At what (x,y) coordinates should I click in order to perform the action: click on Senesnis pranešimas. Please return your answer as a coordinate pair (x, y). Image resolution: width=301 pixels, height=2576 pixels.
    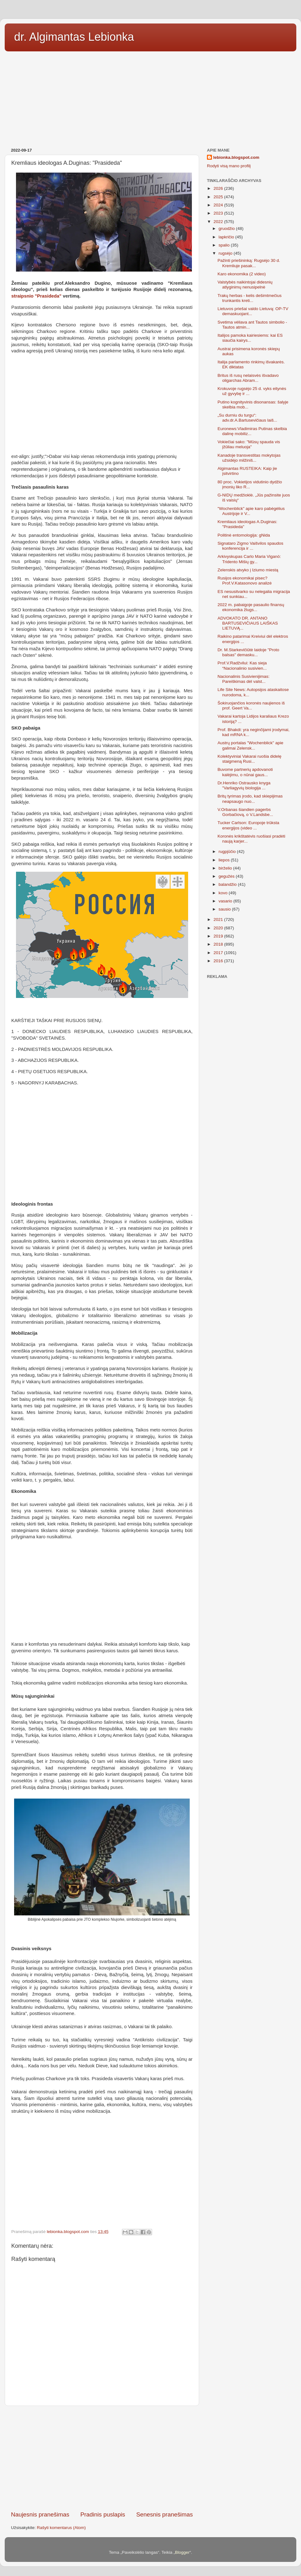
    Looking at the image, I should click on (164, 2514).